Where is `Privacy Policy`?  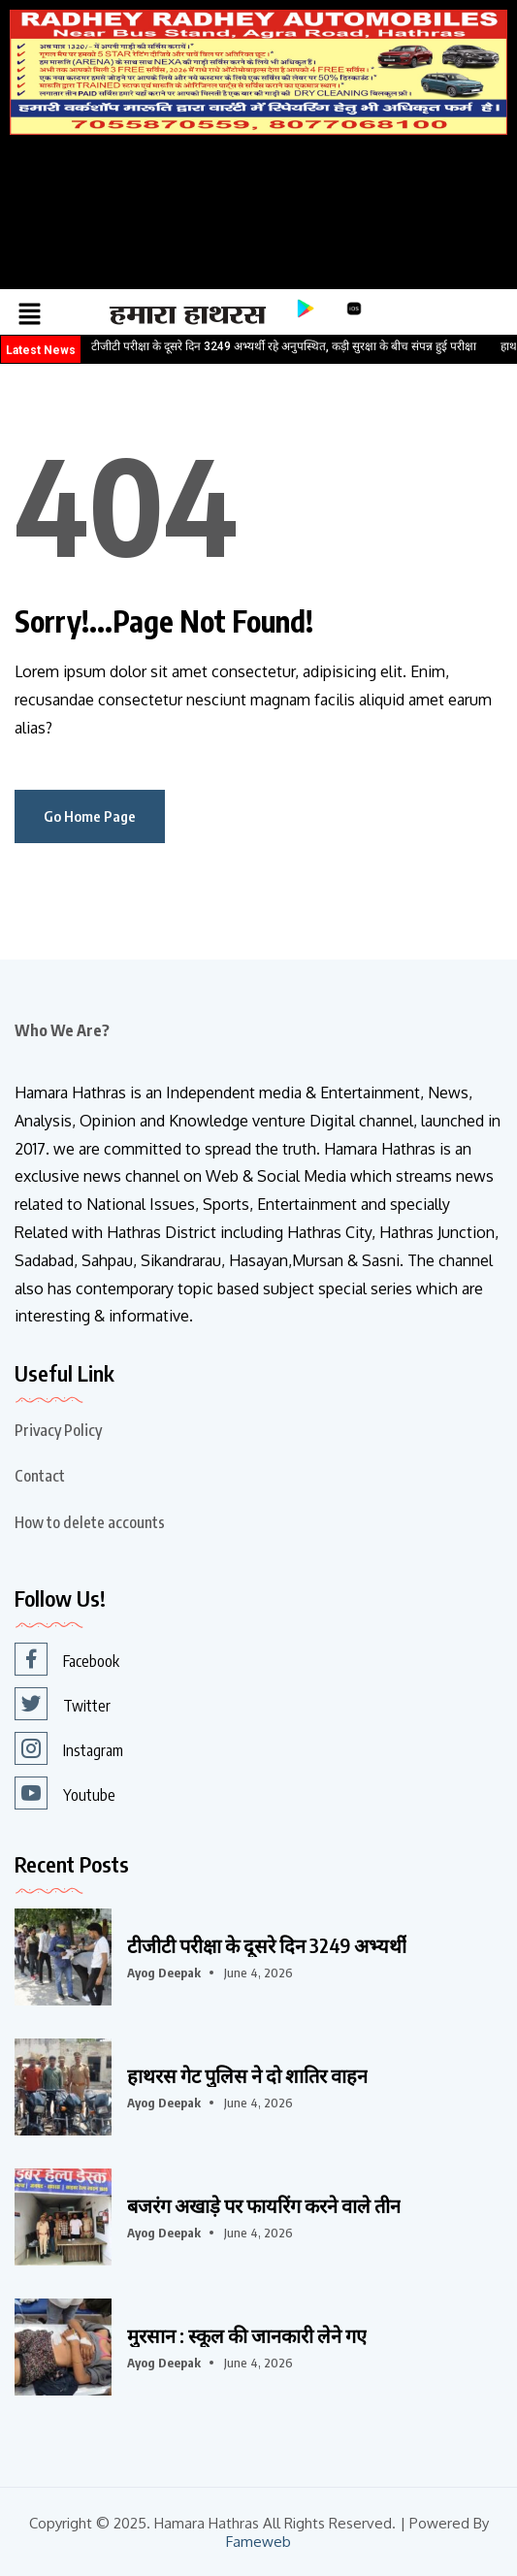
Privacy Policy is located at coordinates (58, 1430).